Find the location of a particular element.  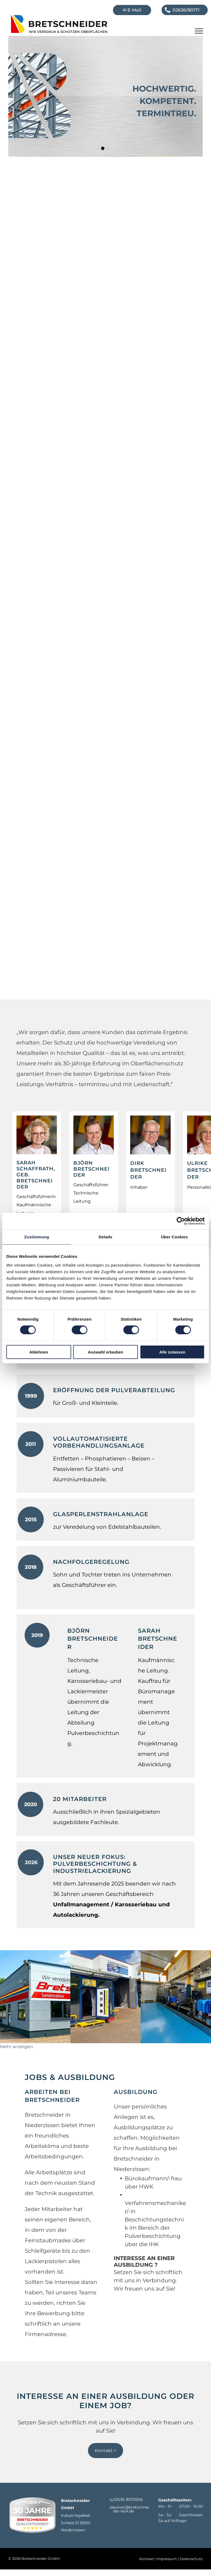

Details [tab] is located at coordinates (105, 1237).